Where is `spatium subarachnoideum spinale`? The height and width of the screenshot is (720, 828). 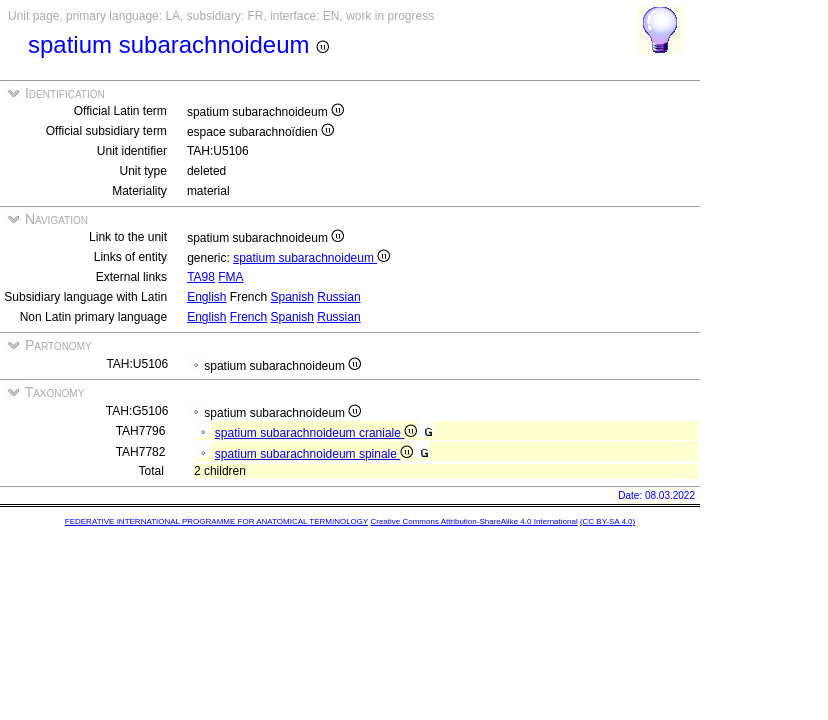 spatium subarachnoideum spinale is located at coordinates (314, 454).